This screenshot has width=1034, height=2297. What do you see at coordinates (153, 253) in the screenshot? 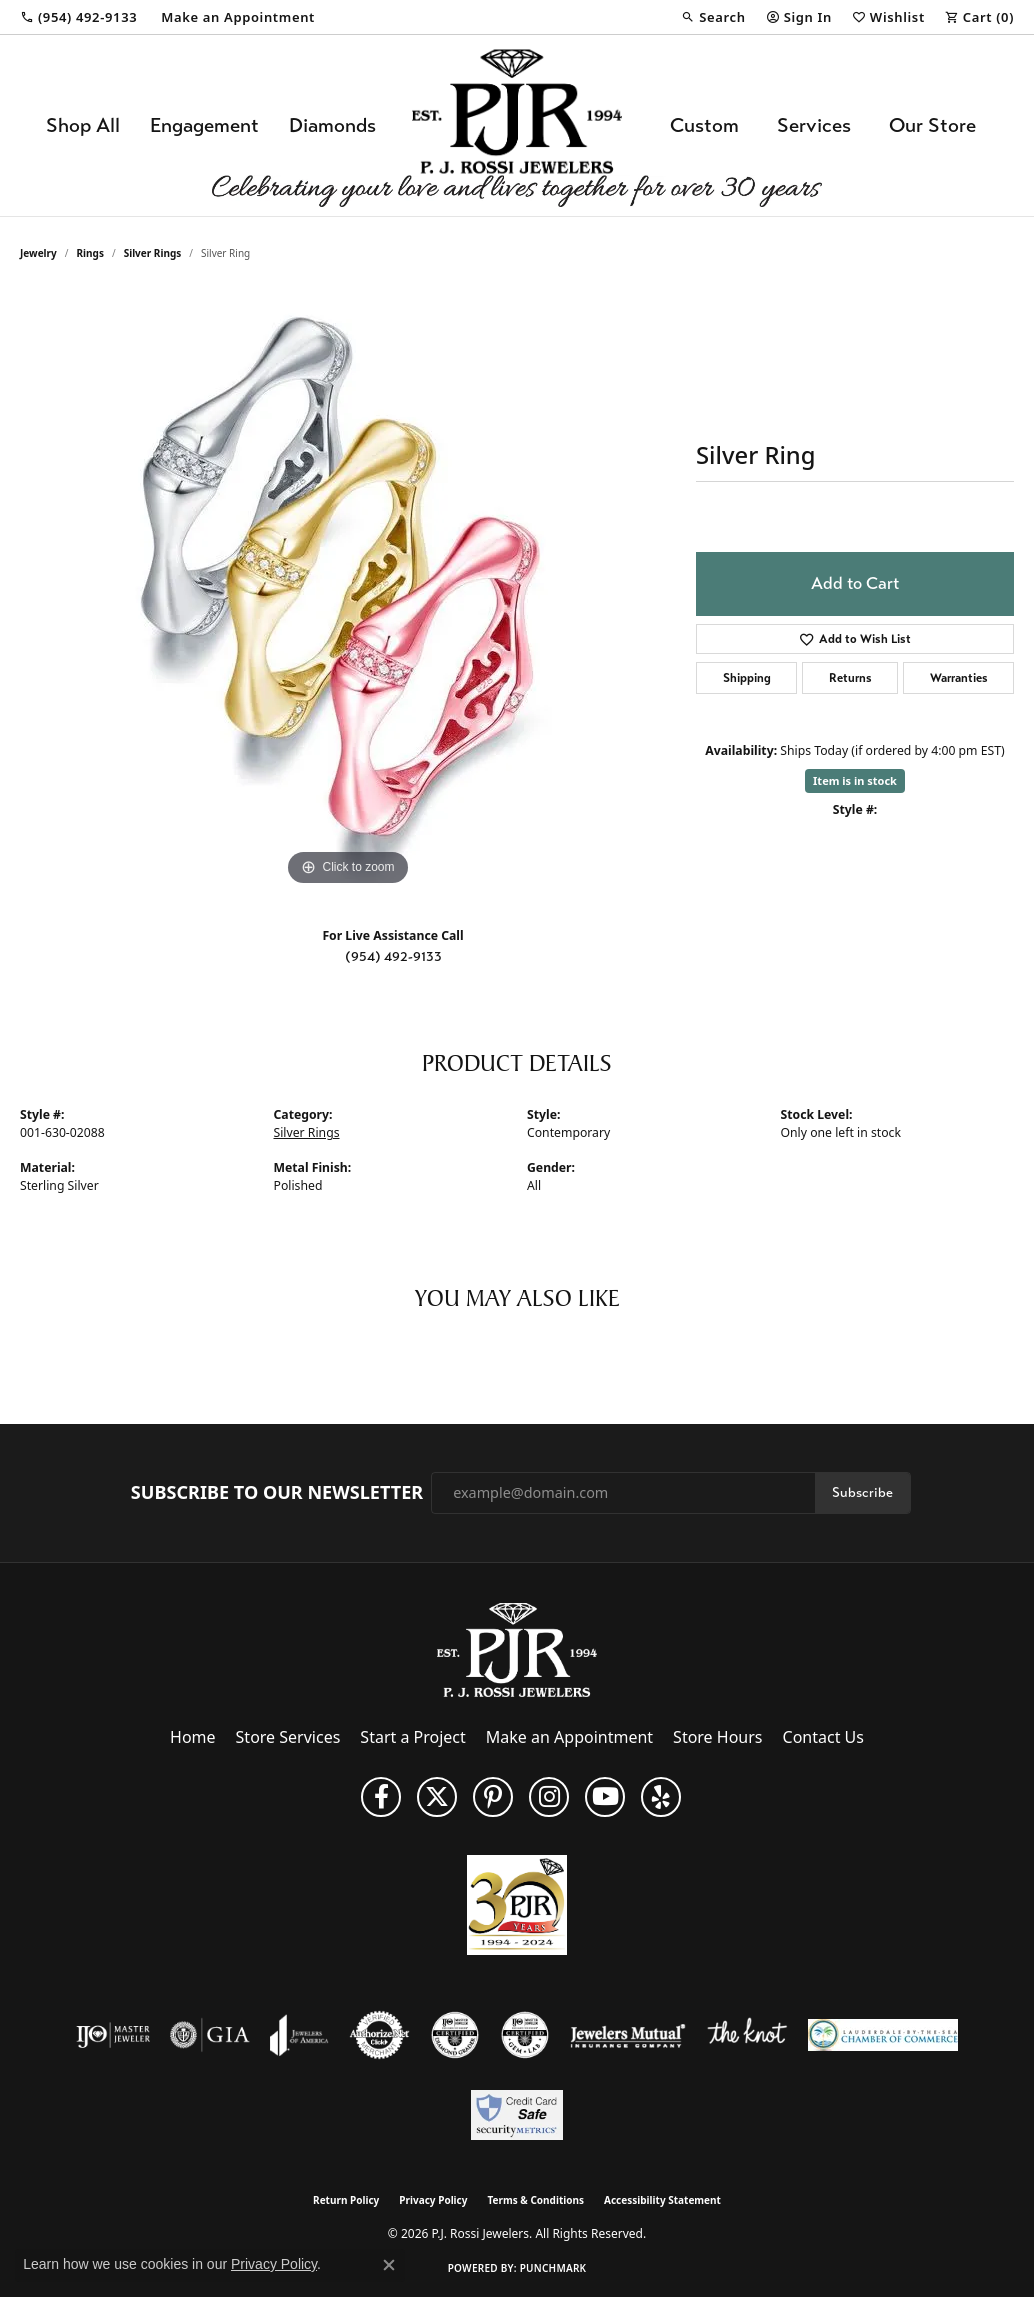
I see `Silver Rings` at bounding box center [153, 253].